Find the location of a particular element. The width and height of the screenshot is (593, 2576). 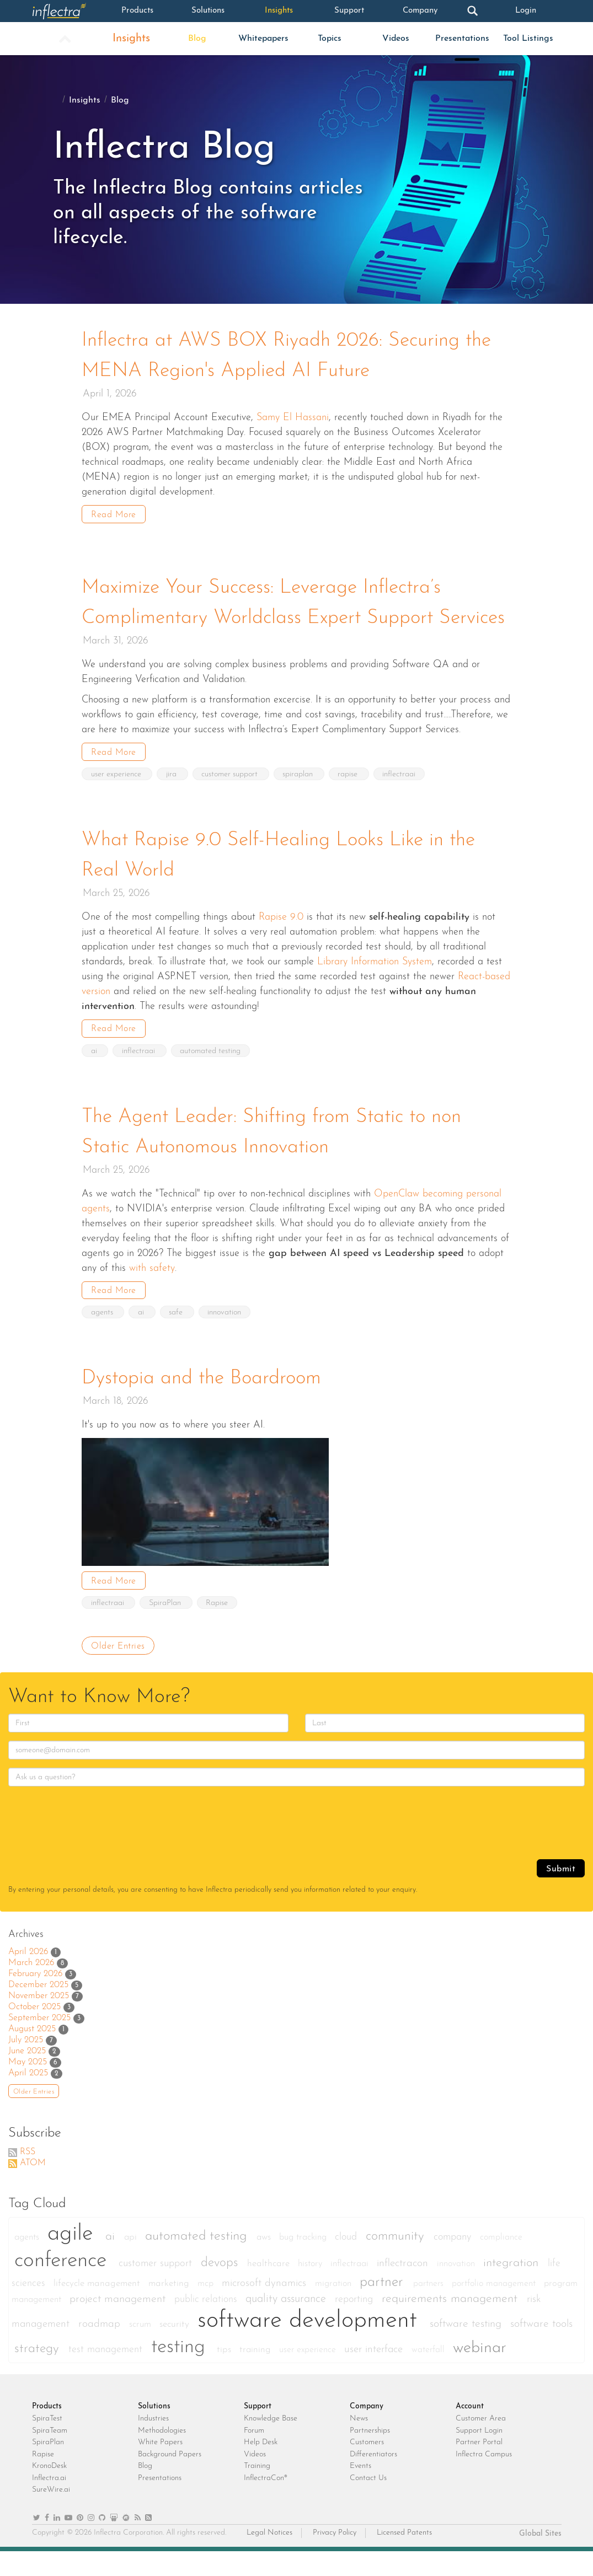

Company [heading] is located at coordinates (366, 2431).